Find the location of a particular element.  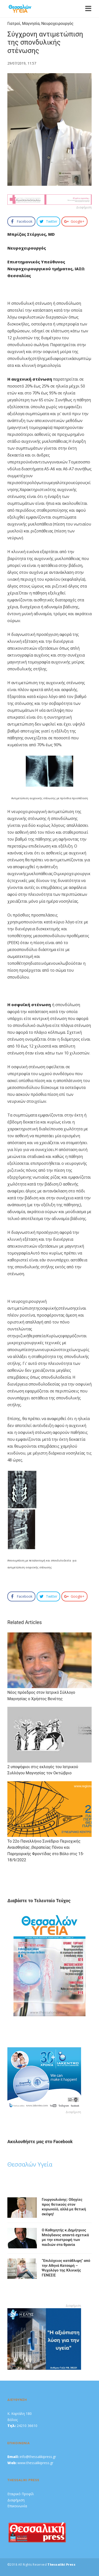

Επικοινωνία is located at coordinates (17, 2506).